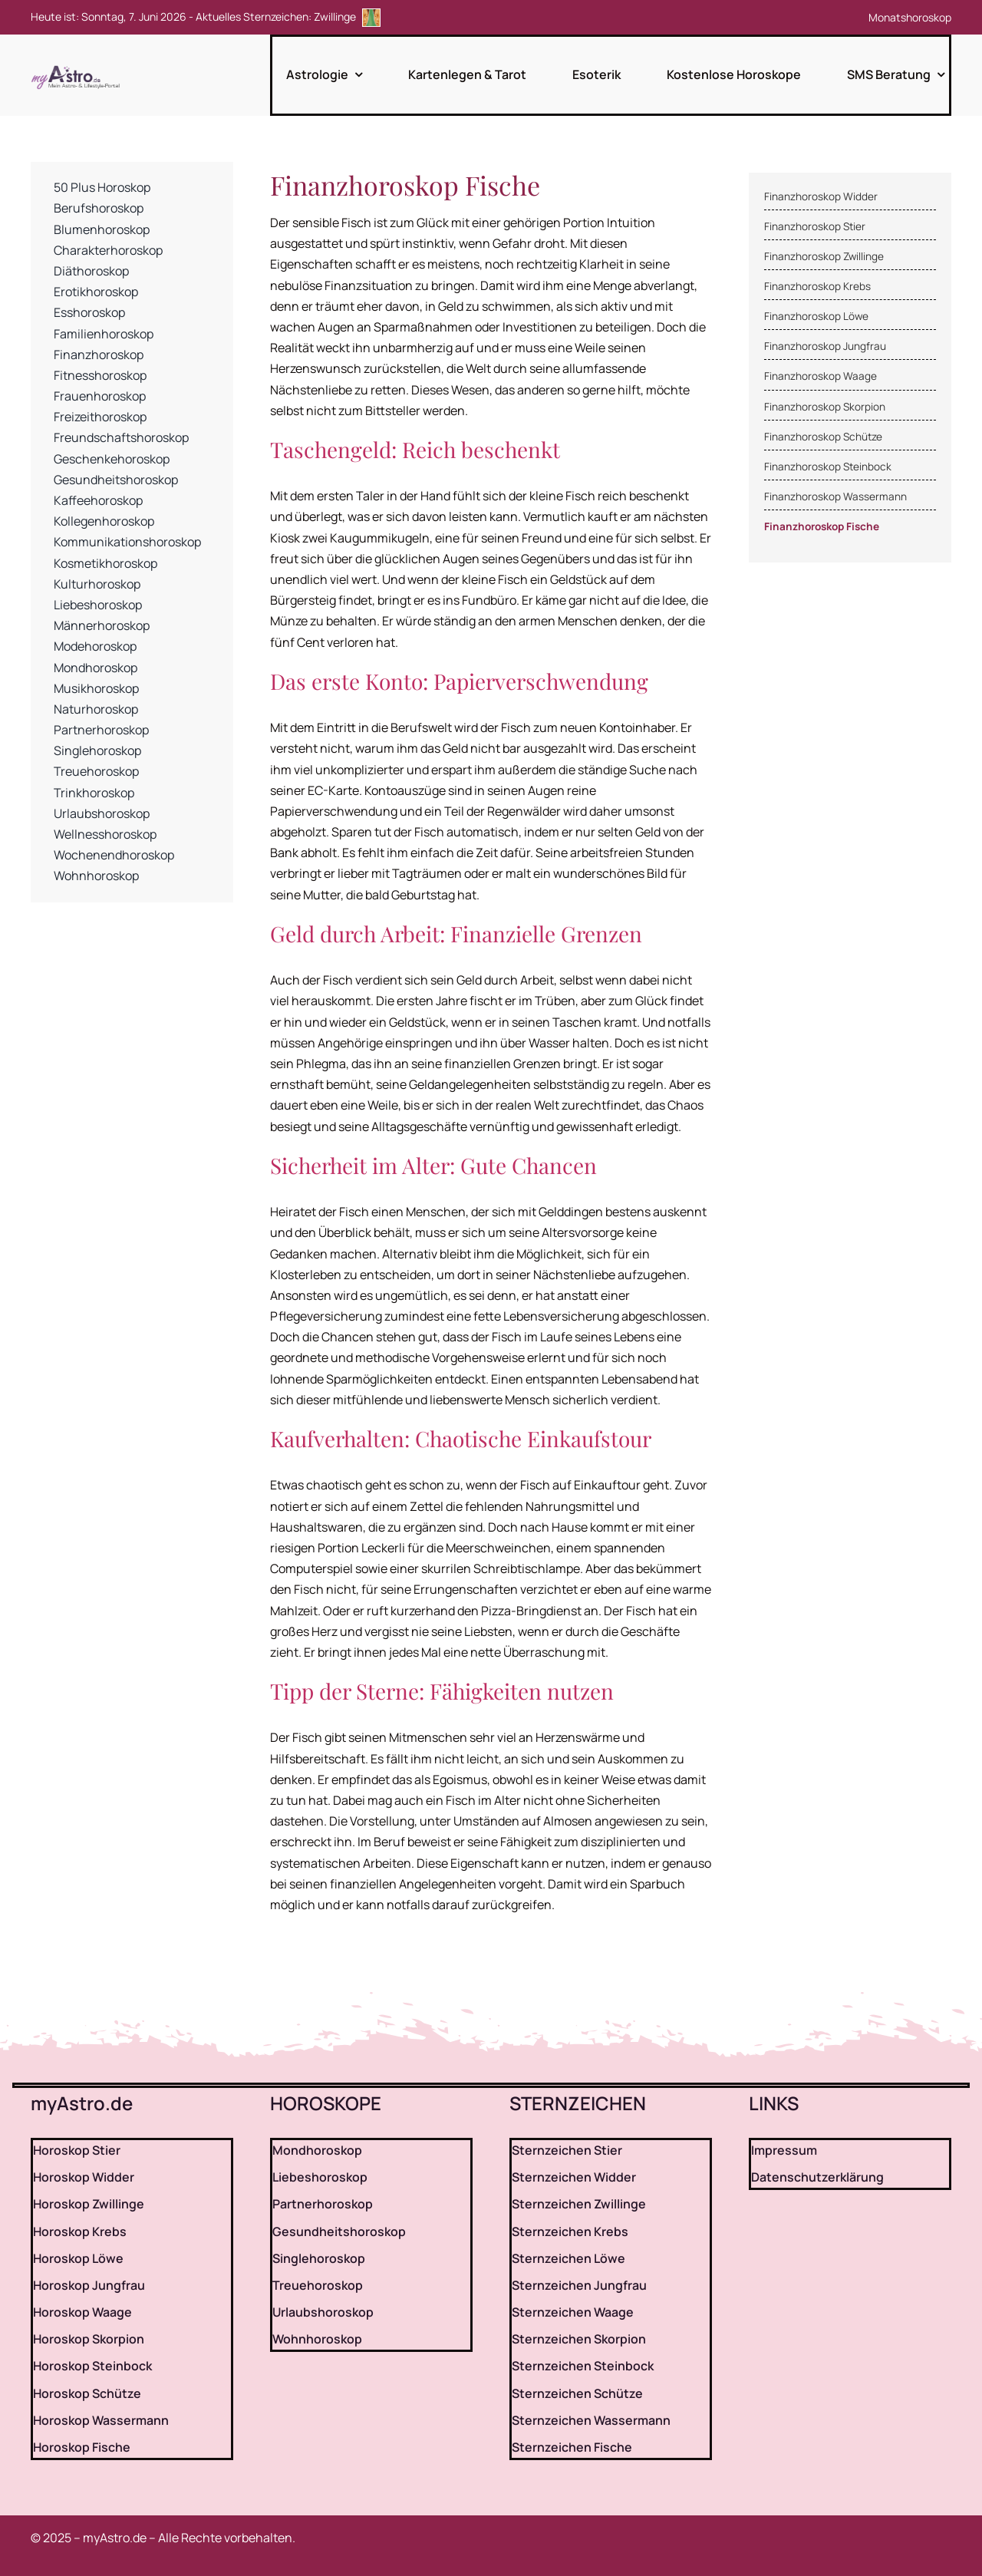 The height and width of the screenshot is (2576, 982). Describe the element at coordinates (823, 437) in the screenshot. I see `Finanzhoroskop Schütze` at that location.